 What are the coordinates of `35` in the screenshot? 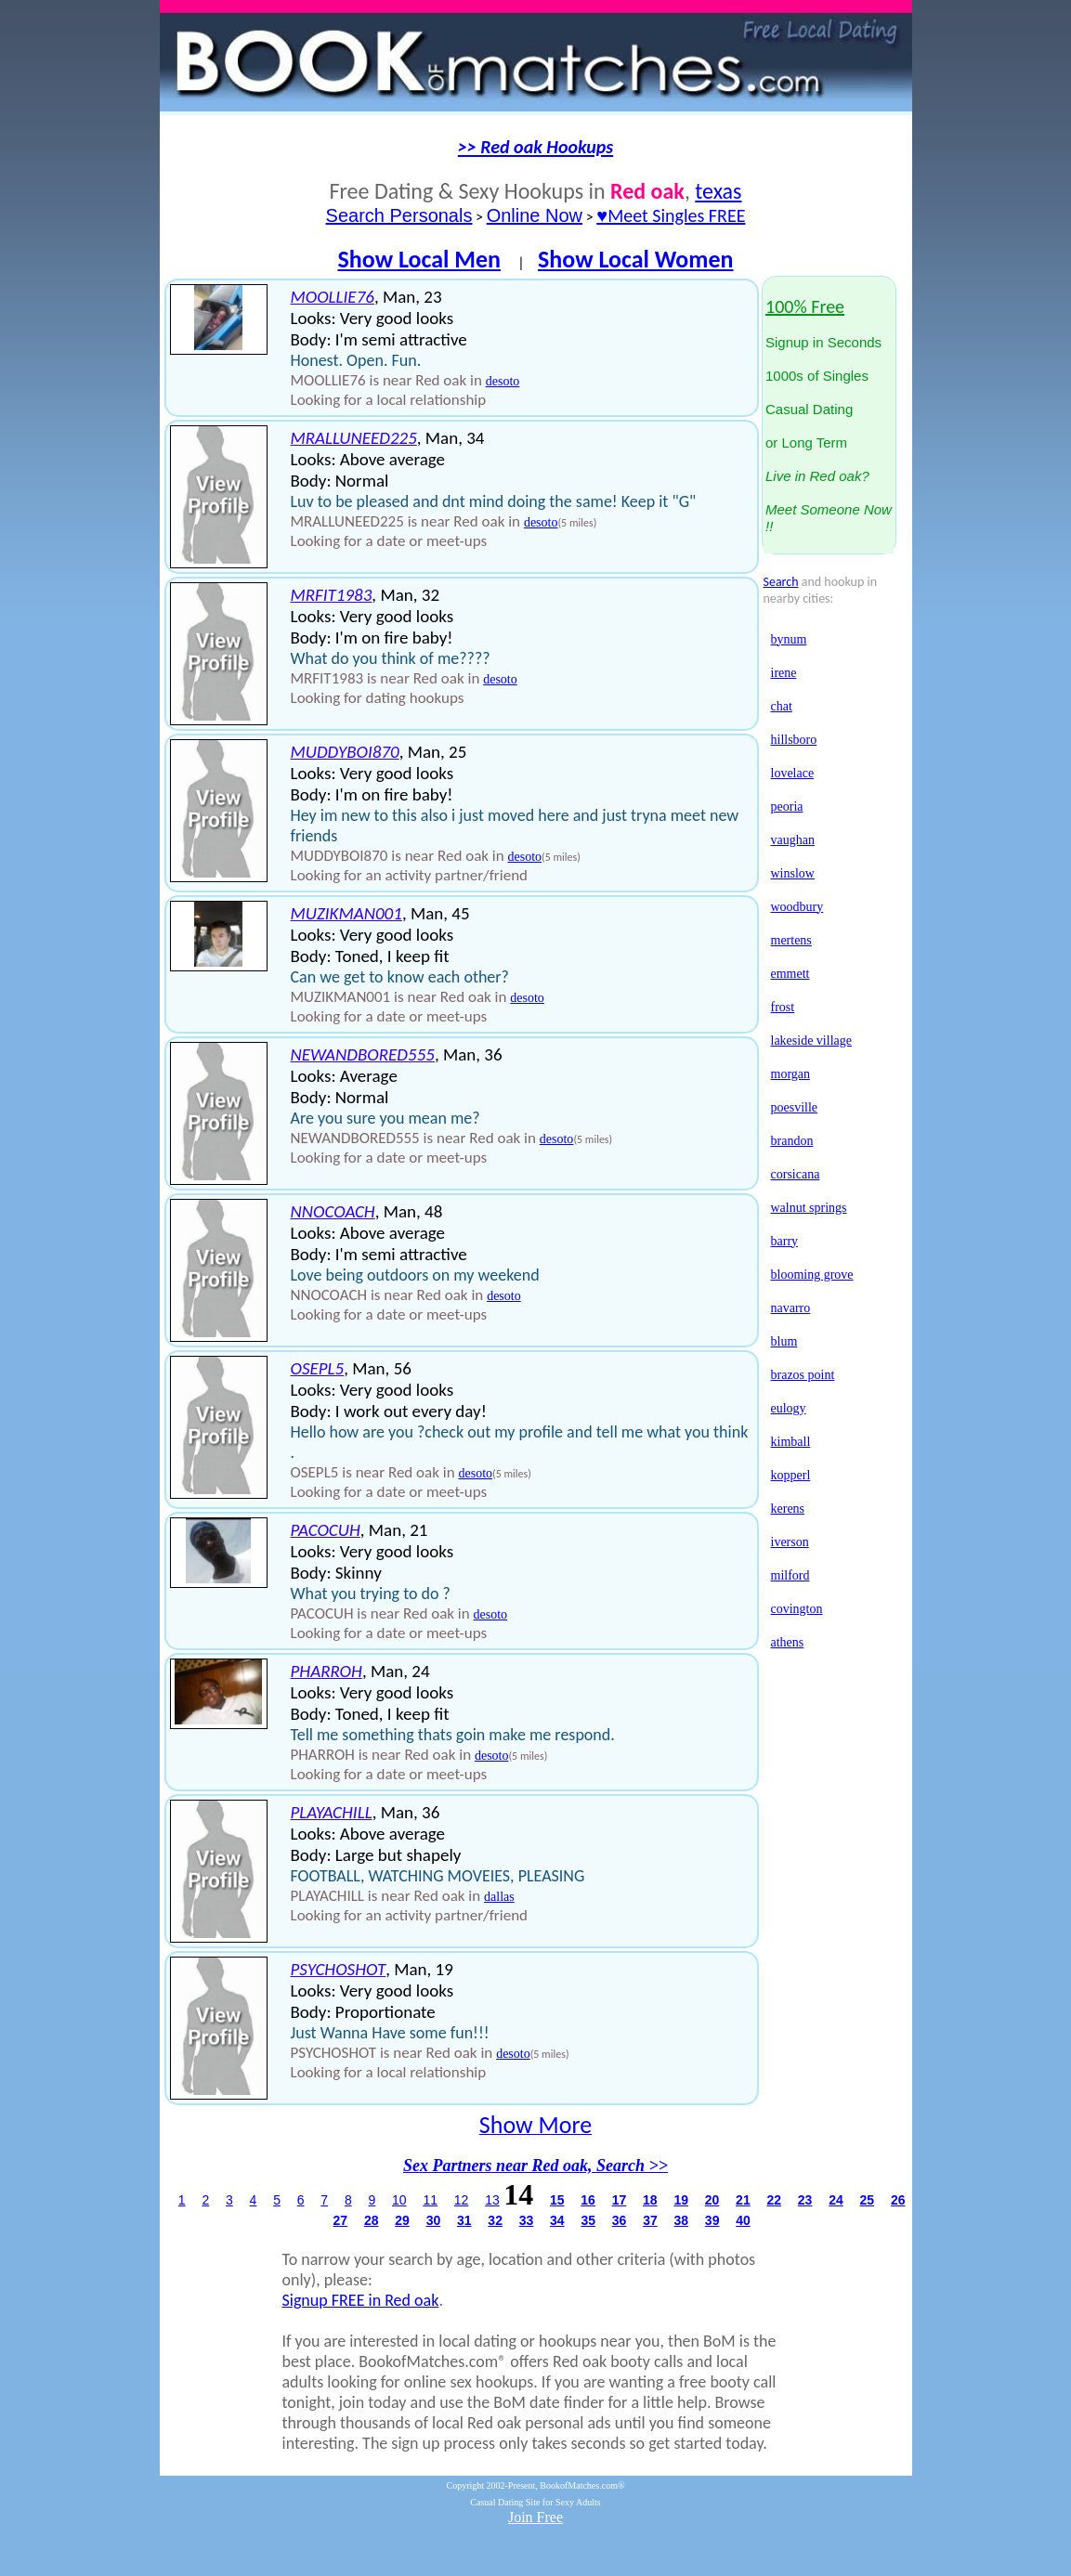 It's located at (588, 2220).